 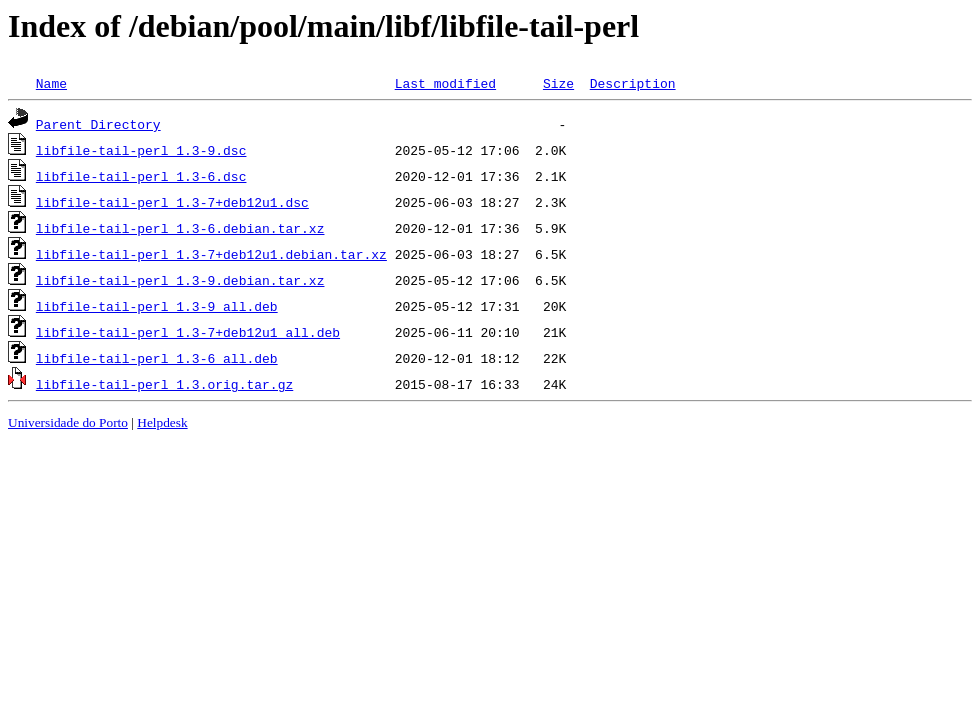 What do you see at coordinates (157, 358) in the screenshot?
I see `libfile-tail-perl_1.3-6_all.deb` at bounding box center [157, 358].